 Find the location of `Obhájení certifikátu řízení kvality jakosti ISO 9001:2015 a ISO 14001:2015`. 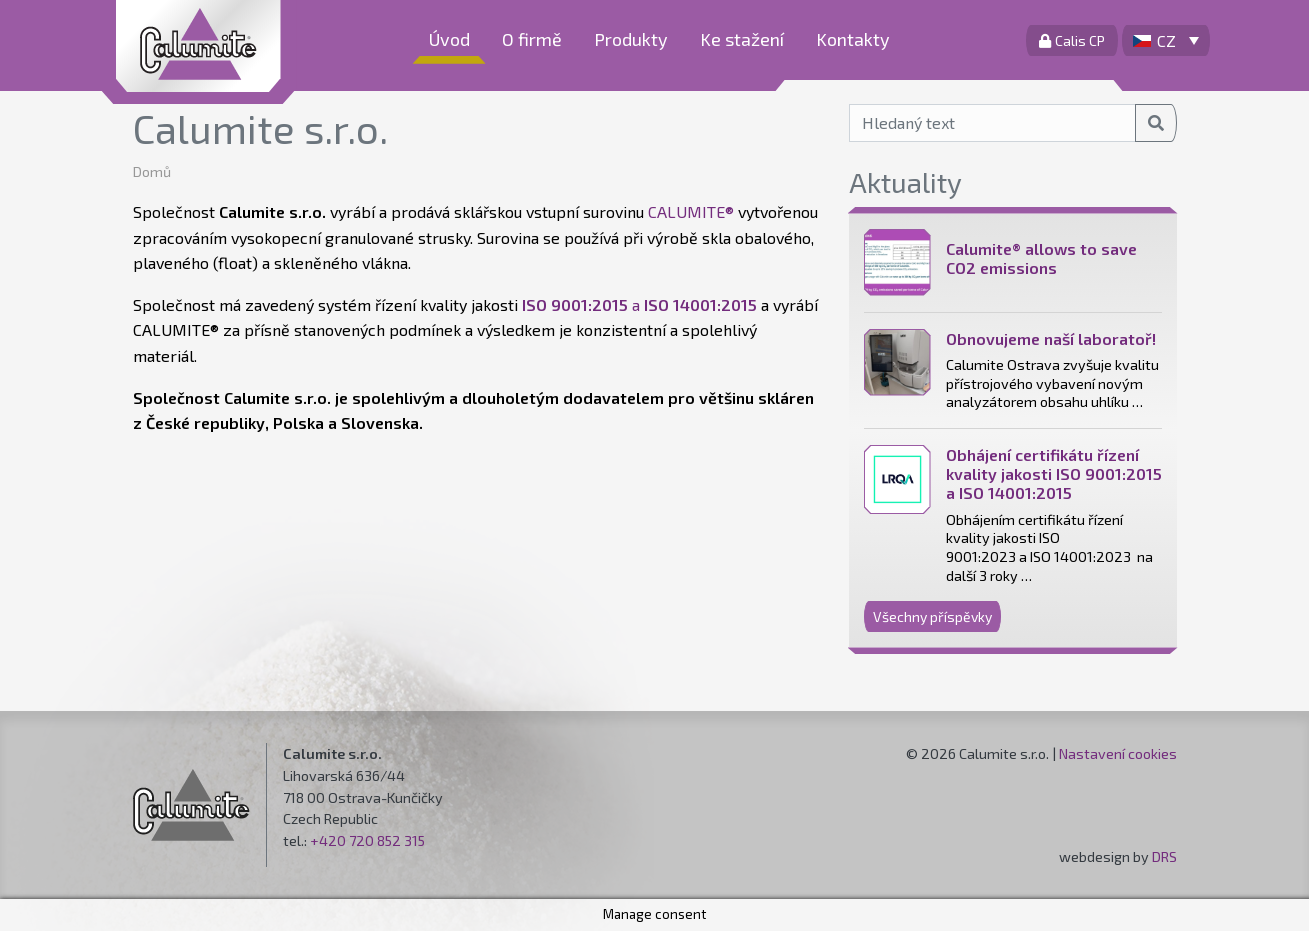

Obhájení certifikátu řízení kvality jakosti ISO 9001:2015 a ISO 14001:2015 is located at coordinates (1054, 473).